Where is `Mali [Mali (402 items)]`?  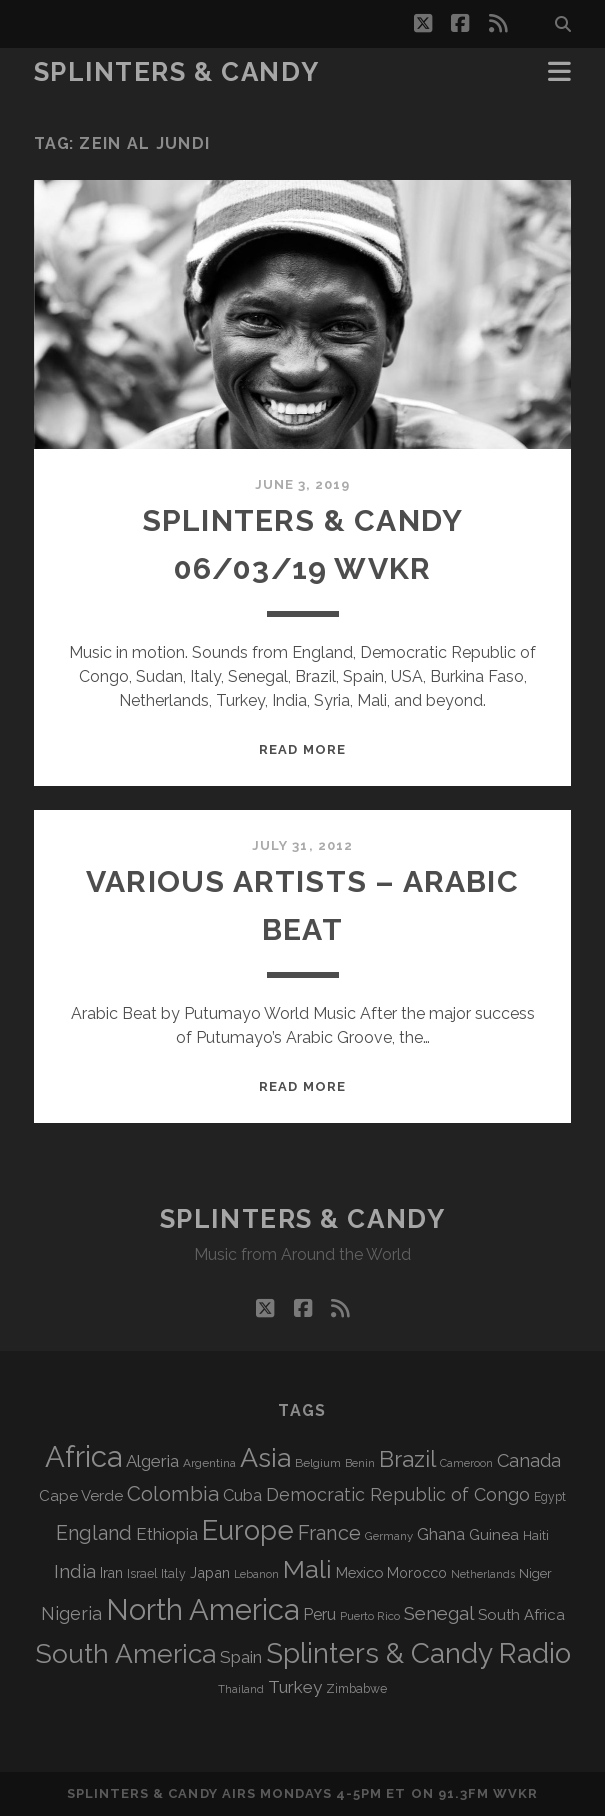
Mali [Mali (402 items)] is located at coordinates (307, 1569).